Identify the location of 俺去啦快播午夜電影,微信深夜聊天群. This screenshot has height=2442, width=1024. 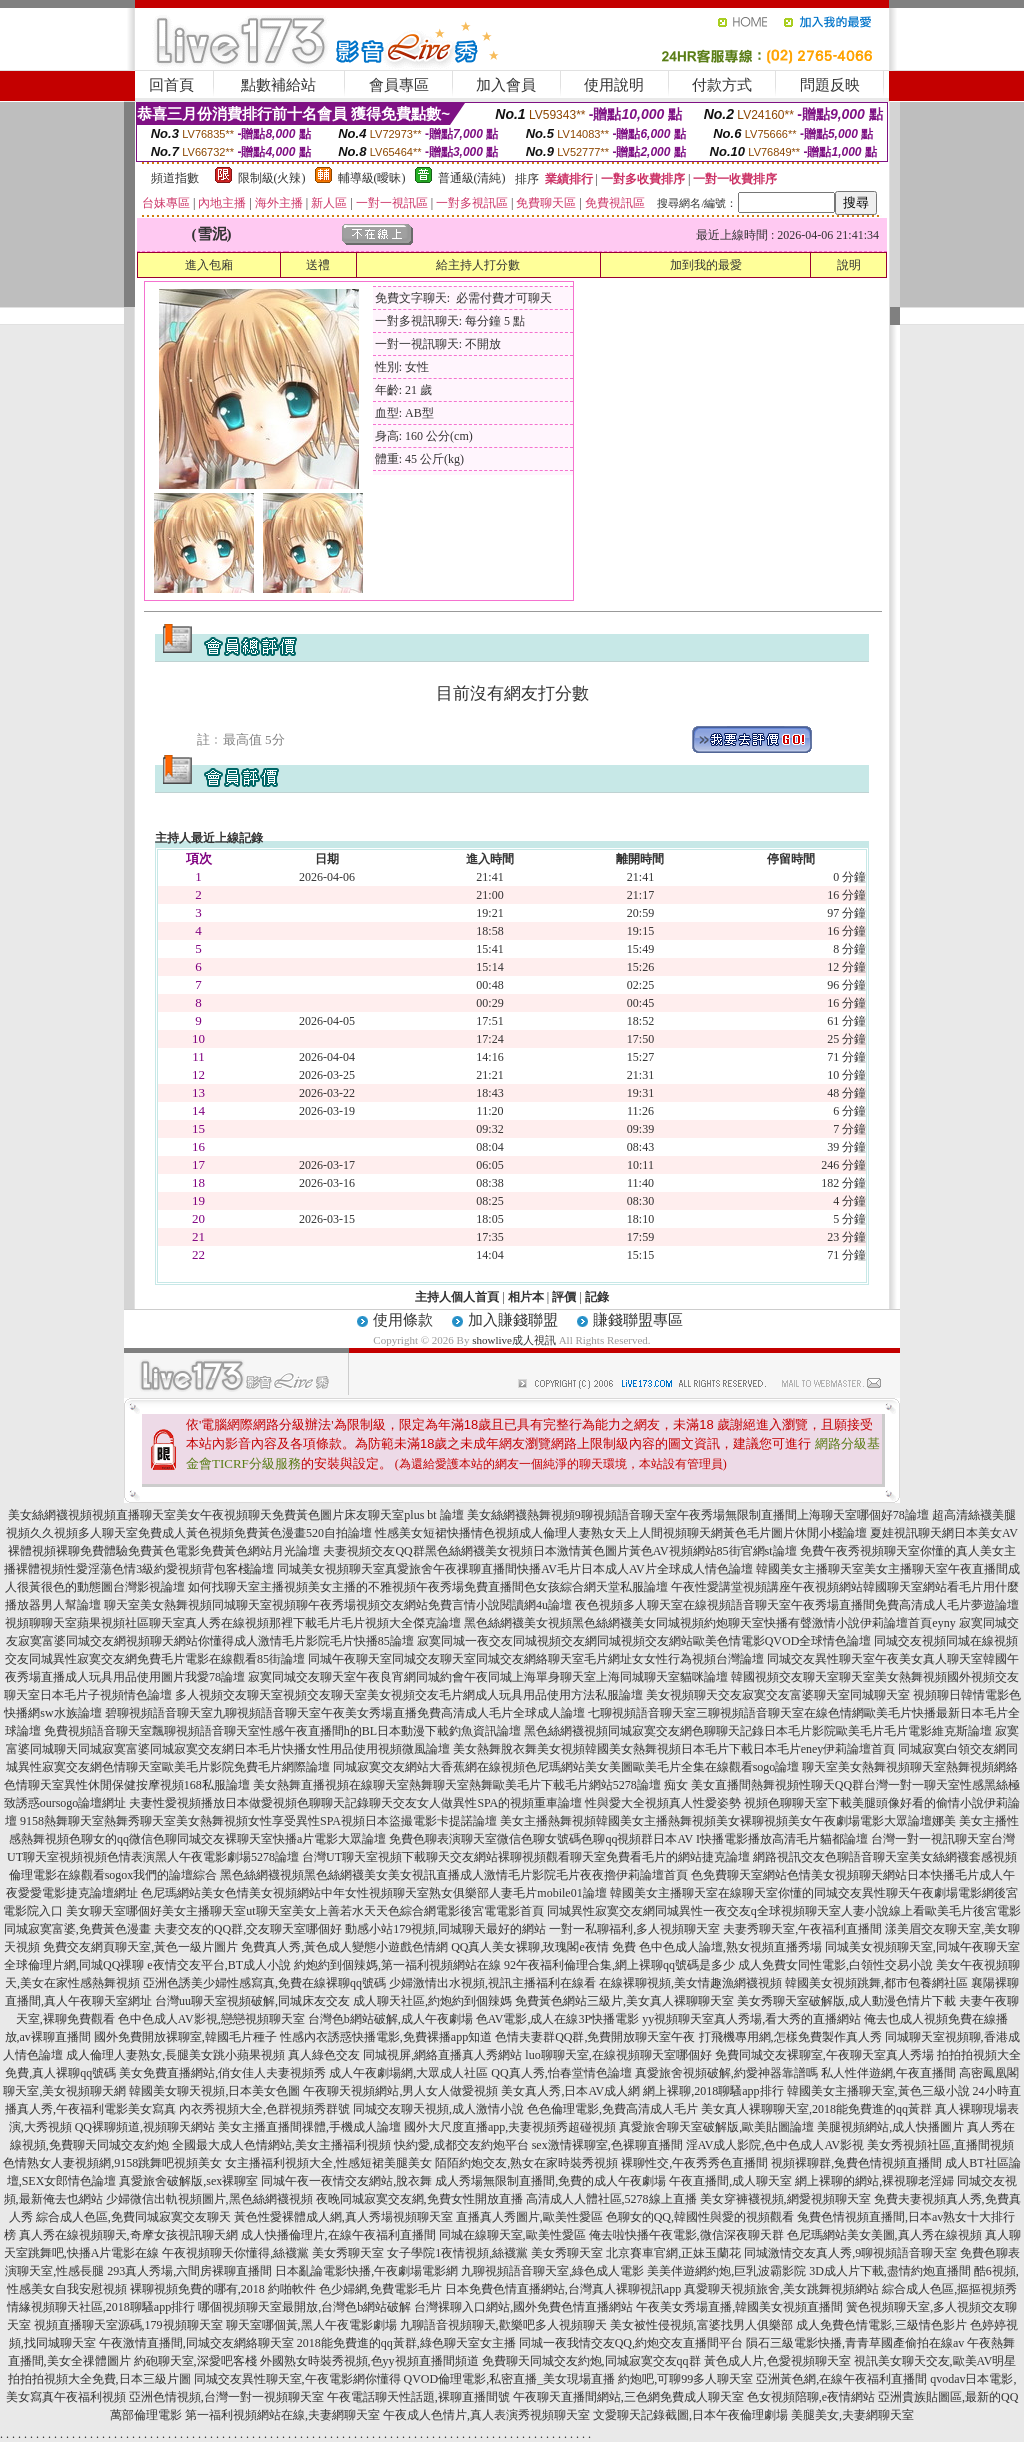
(686, 2235).